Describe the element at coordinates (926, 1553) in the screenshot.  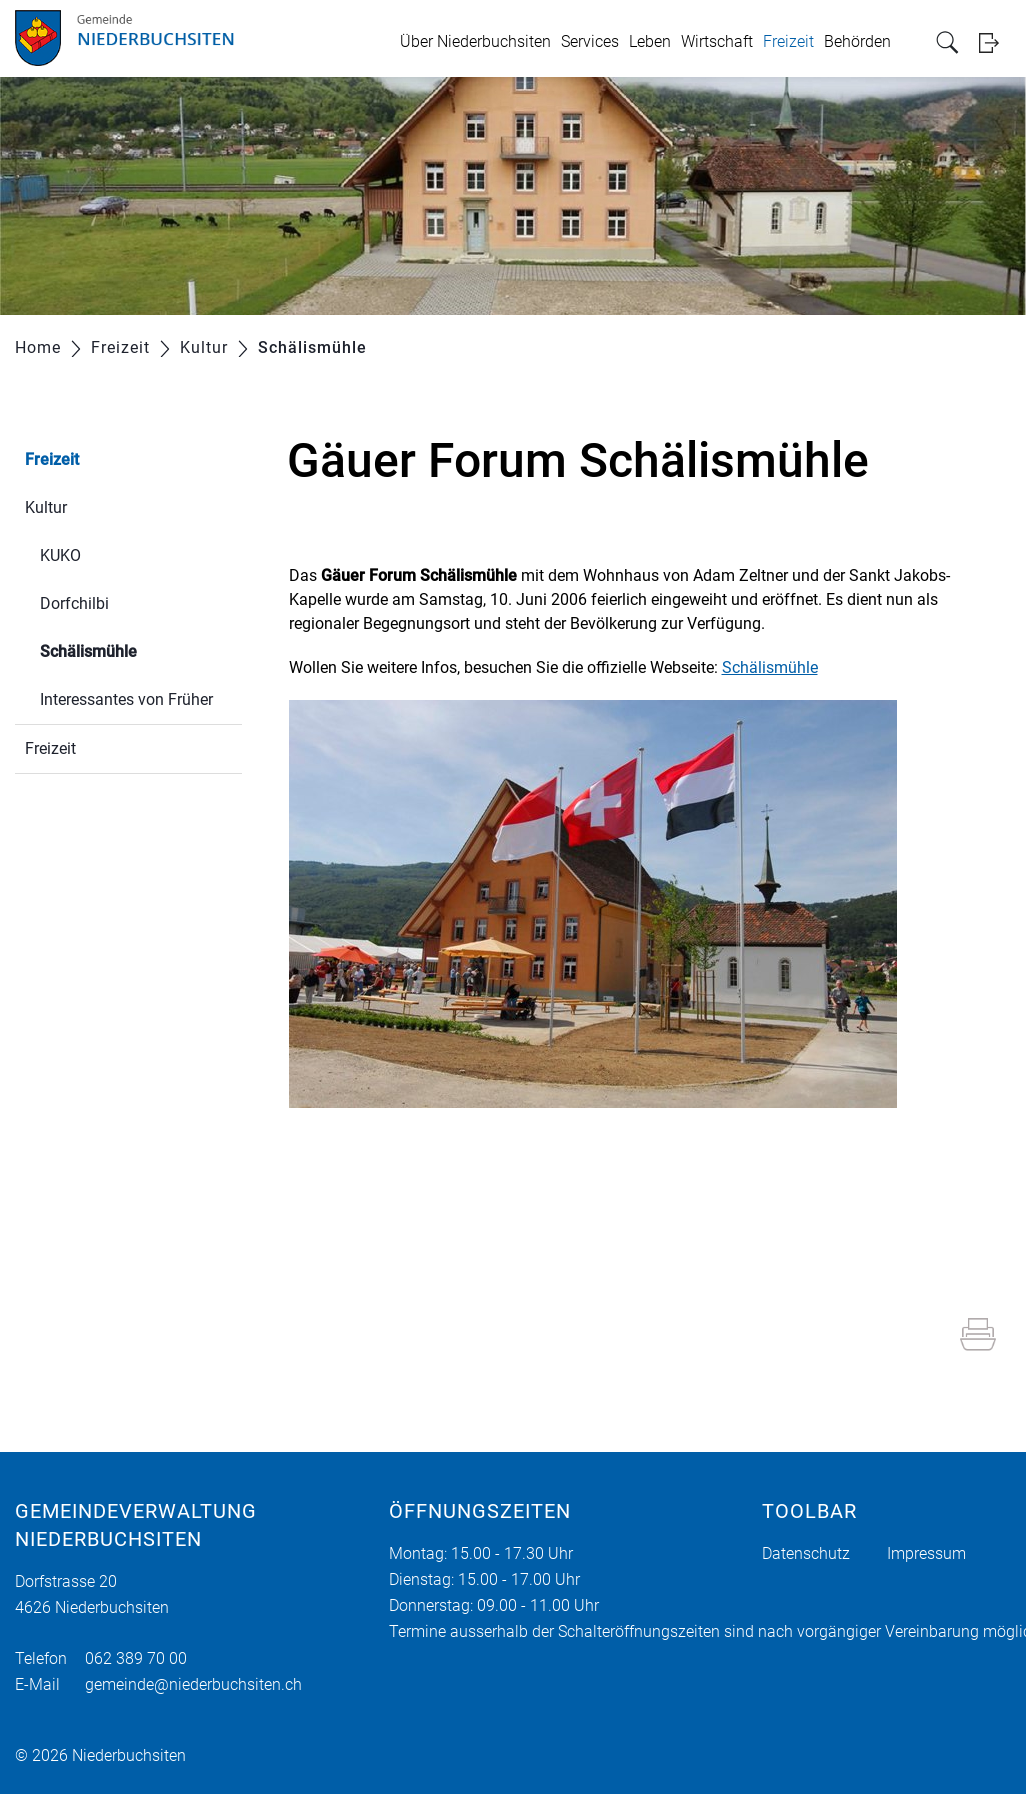
I see `Impressum` at that location.